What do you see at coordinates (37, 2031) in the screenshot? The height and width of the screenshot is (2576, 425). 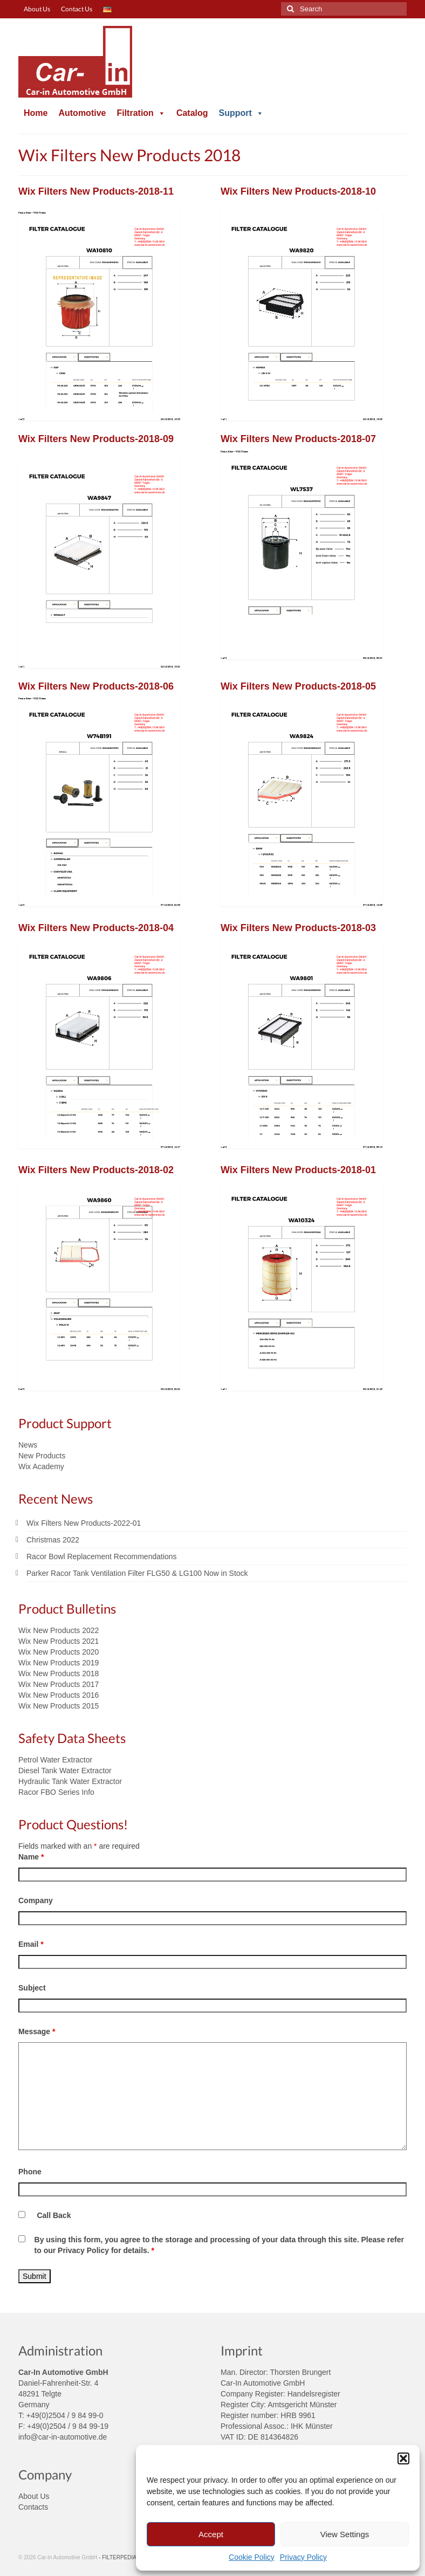 I see `Message` at bounding box center [37, 2031].